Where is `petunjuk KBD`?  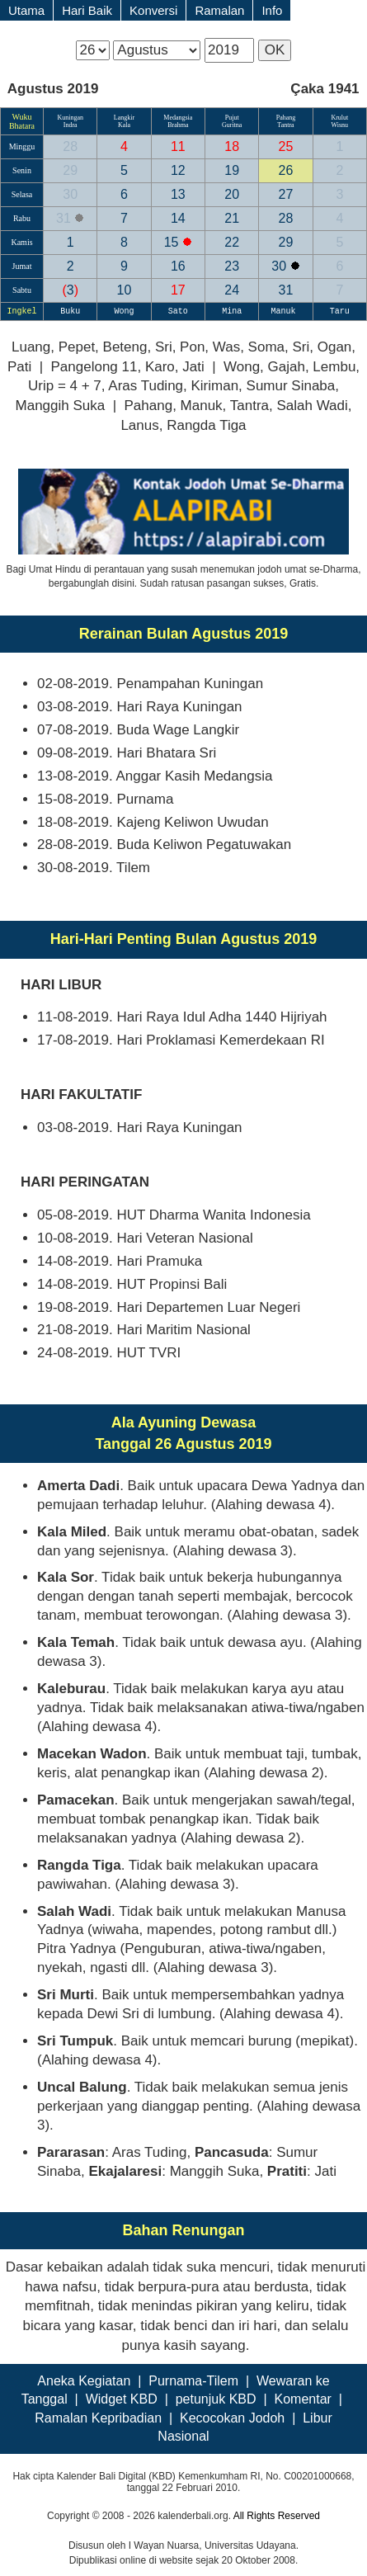
petunjuk KBD is located at coordinates (216, 2399).